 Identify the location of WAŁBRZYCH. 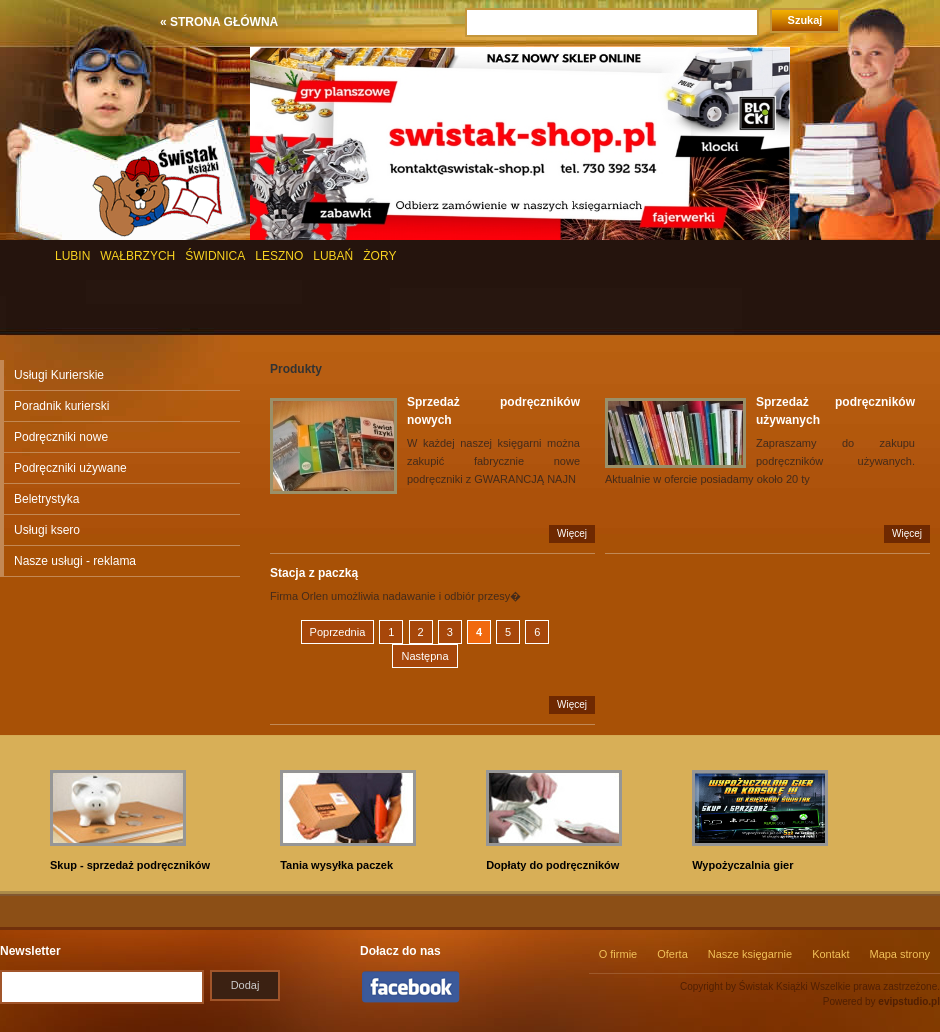
(137, 256).